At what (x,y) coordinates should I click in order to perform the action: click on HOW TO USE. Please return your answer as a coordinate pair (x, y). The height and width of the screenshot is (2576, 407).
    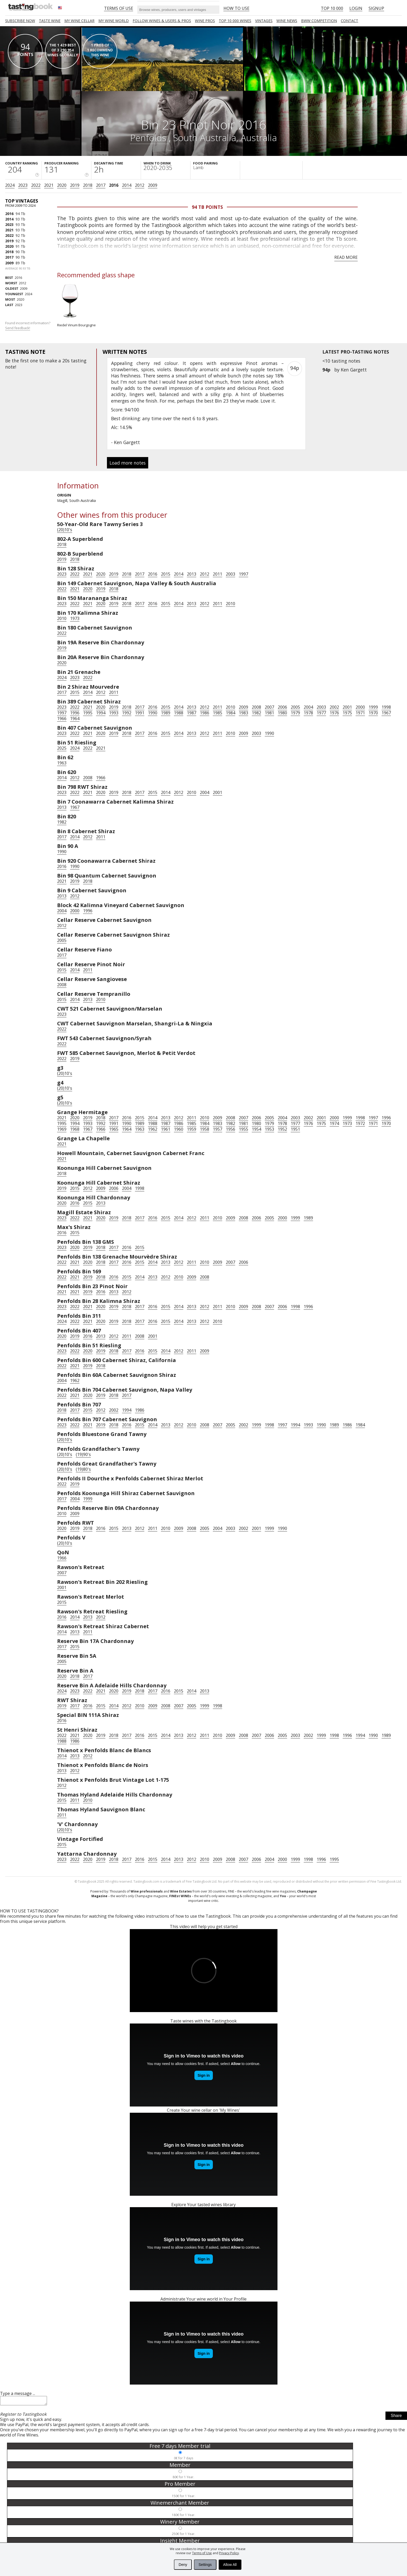
    Looking at the image, I should click on (236, 8).